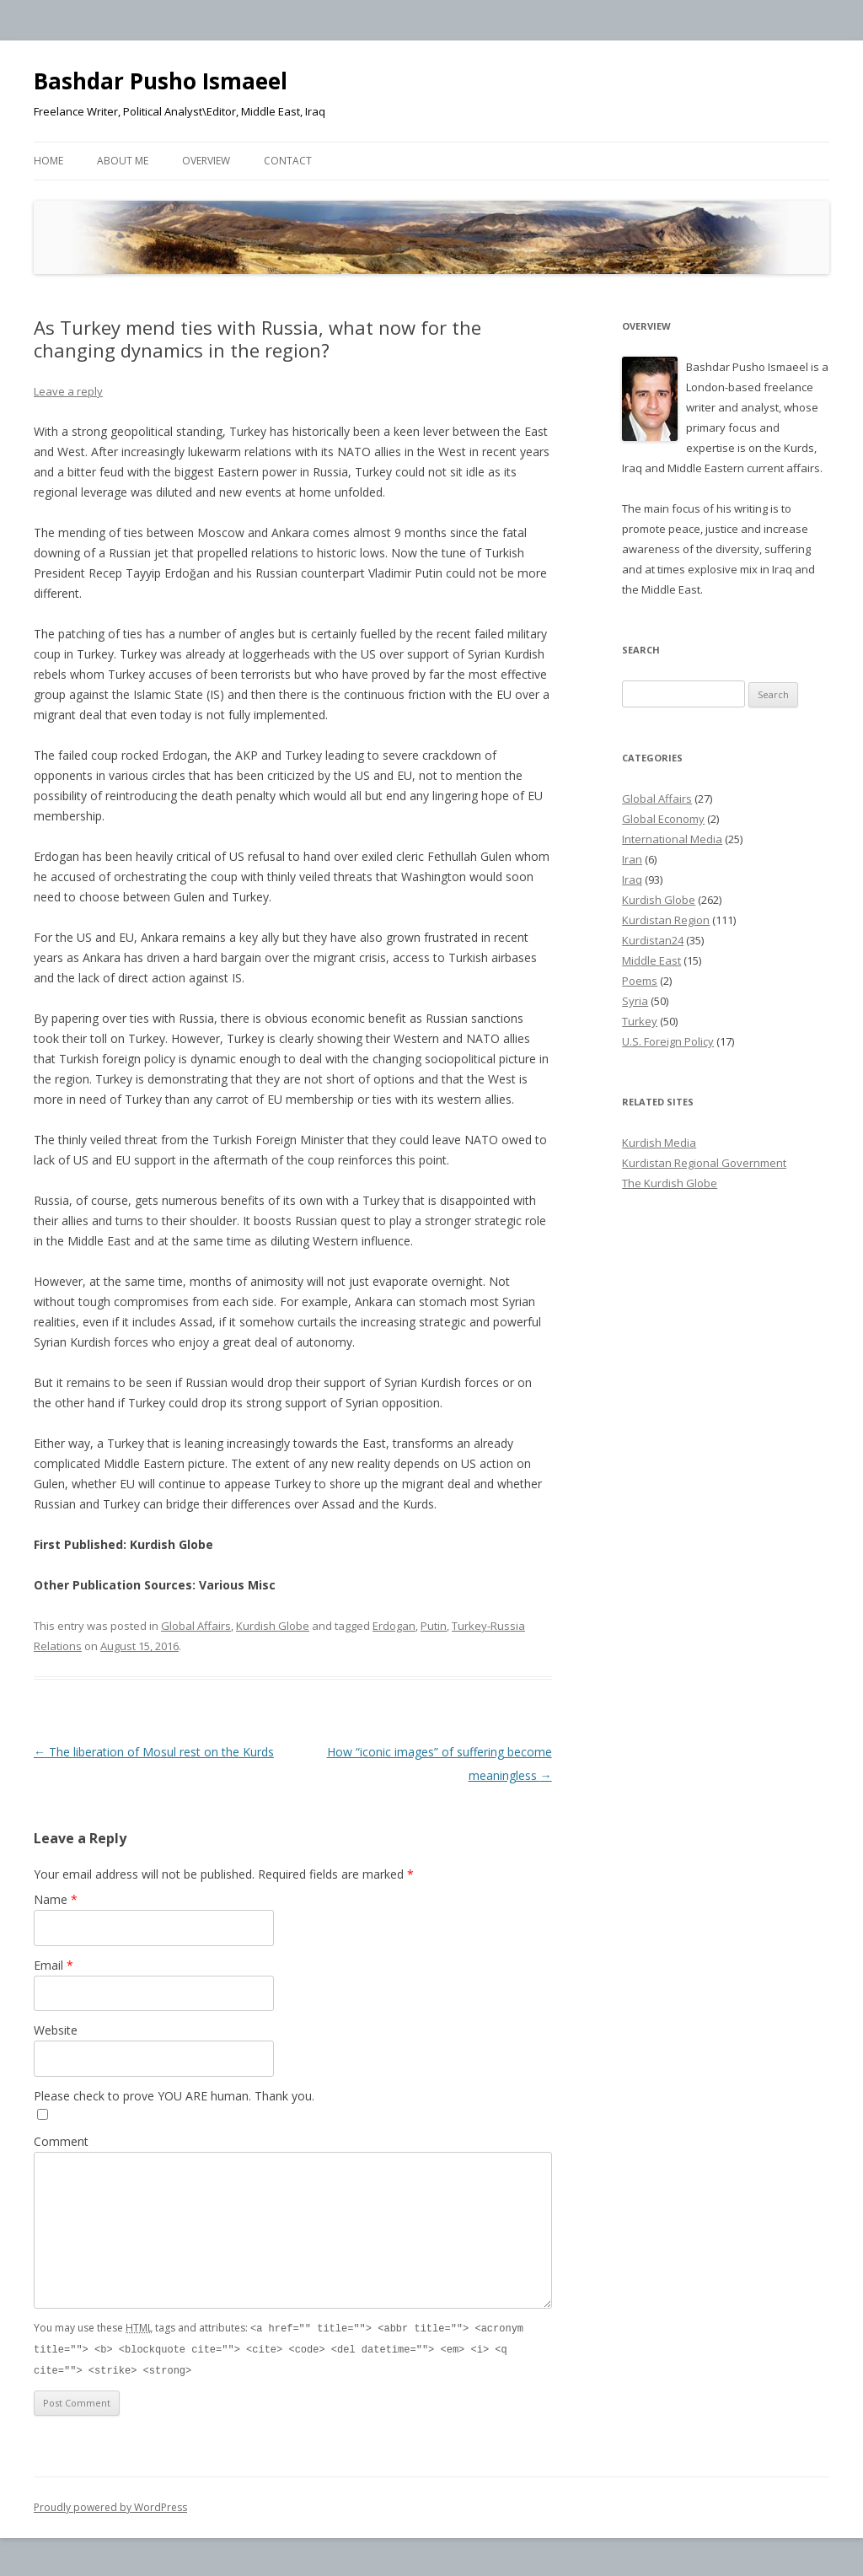 The height and width of the screenshot is (2576, 863). I want to click on Iran, so click(632, 859).